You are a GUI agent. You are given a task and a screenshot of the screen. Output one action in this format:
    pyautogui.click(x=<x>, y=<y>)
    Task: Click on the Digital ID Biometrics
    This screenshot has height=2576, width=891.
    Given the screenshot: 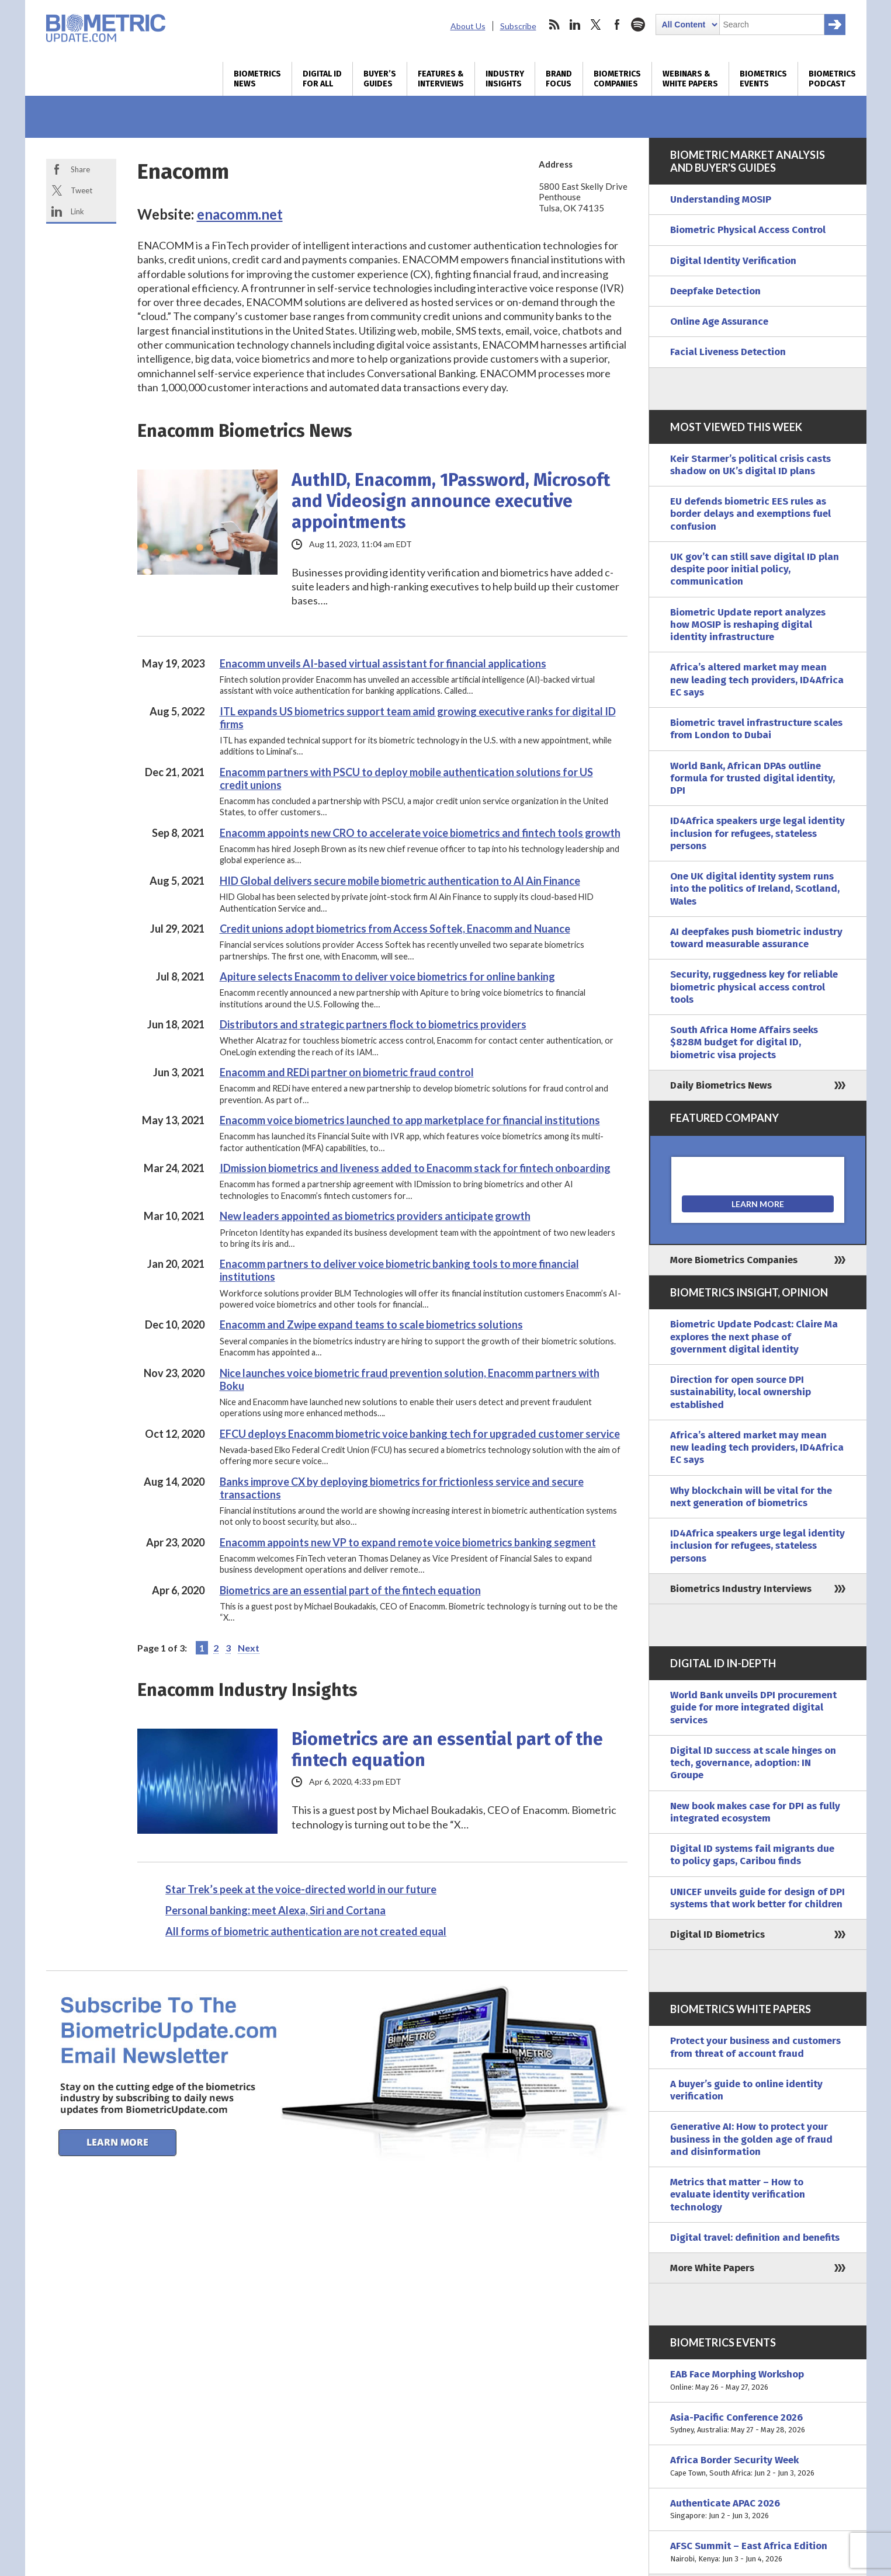 What is the action you would take?
    pyautogui.click(x=717, y=1934)
    